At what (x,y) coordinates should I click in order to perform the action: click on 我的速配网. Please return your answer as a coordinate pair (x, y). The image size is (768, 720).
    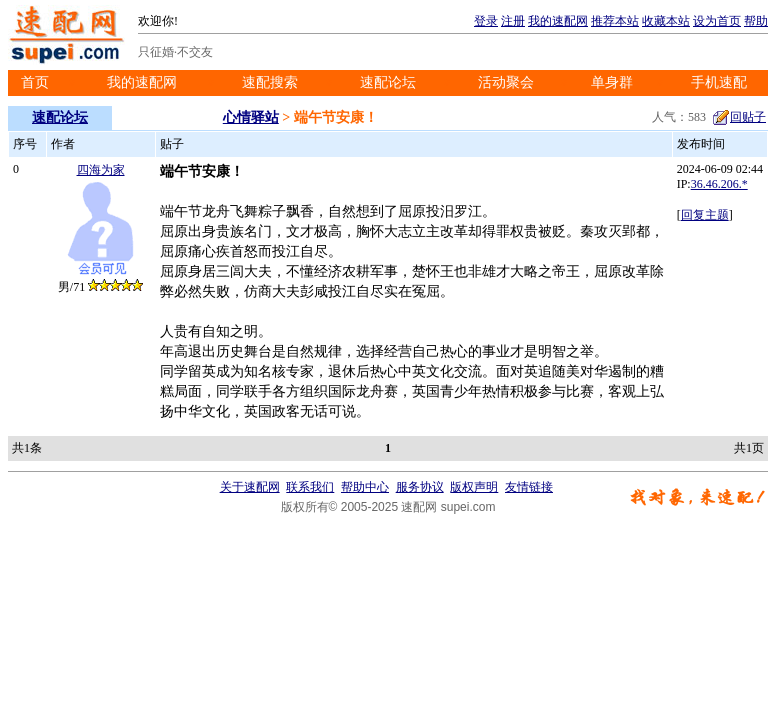
    Looking at the image, I should click on (558, 21).